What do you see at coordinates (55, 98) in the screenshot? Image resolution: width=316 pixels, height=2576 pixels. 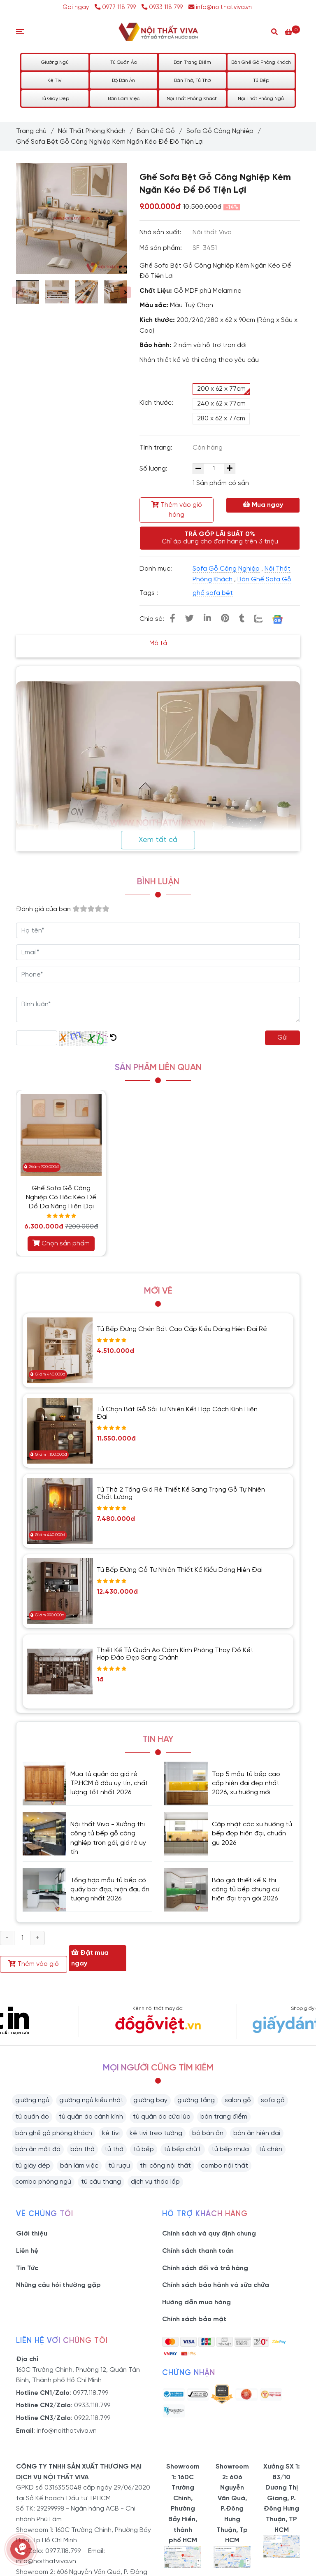 I see `Tủ Giày Dép` at bounding box center [55, 98].